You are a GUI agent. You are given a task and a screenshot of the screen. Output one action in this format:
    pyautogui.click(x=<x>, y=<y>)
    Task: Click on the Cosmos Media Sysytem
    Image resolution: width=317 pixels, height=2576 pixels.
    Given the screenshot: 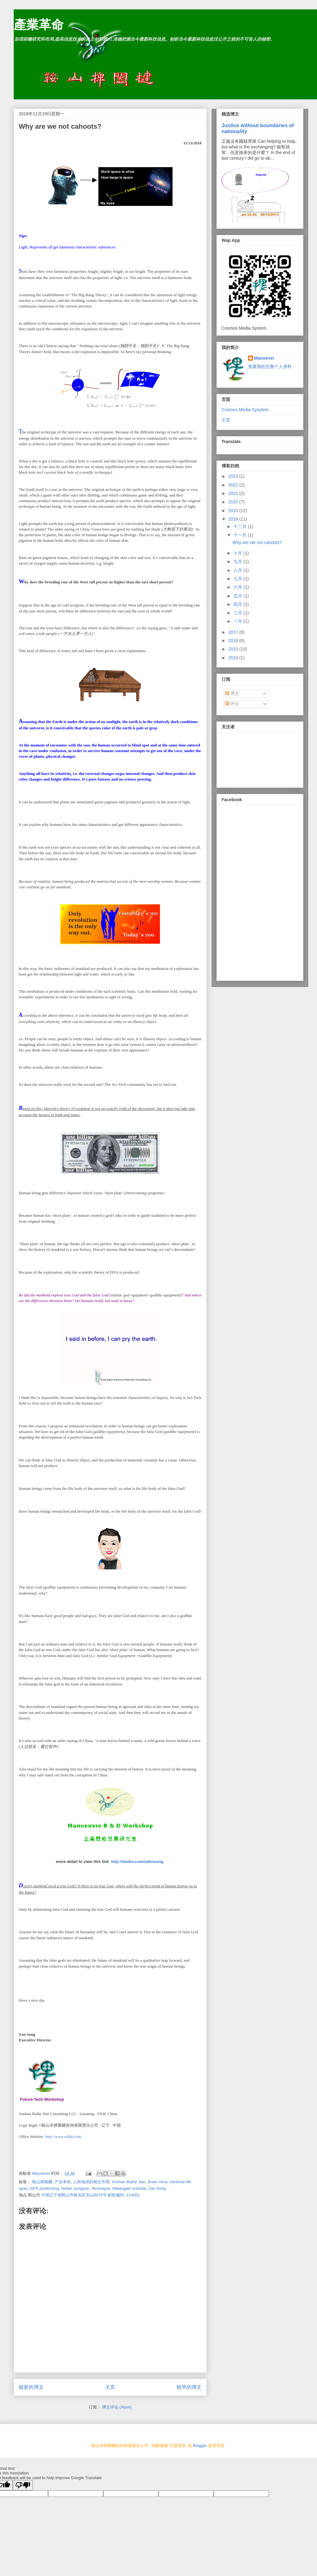 What is the action you would take?
    pyautogui.click(x=245, y=409)
    